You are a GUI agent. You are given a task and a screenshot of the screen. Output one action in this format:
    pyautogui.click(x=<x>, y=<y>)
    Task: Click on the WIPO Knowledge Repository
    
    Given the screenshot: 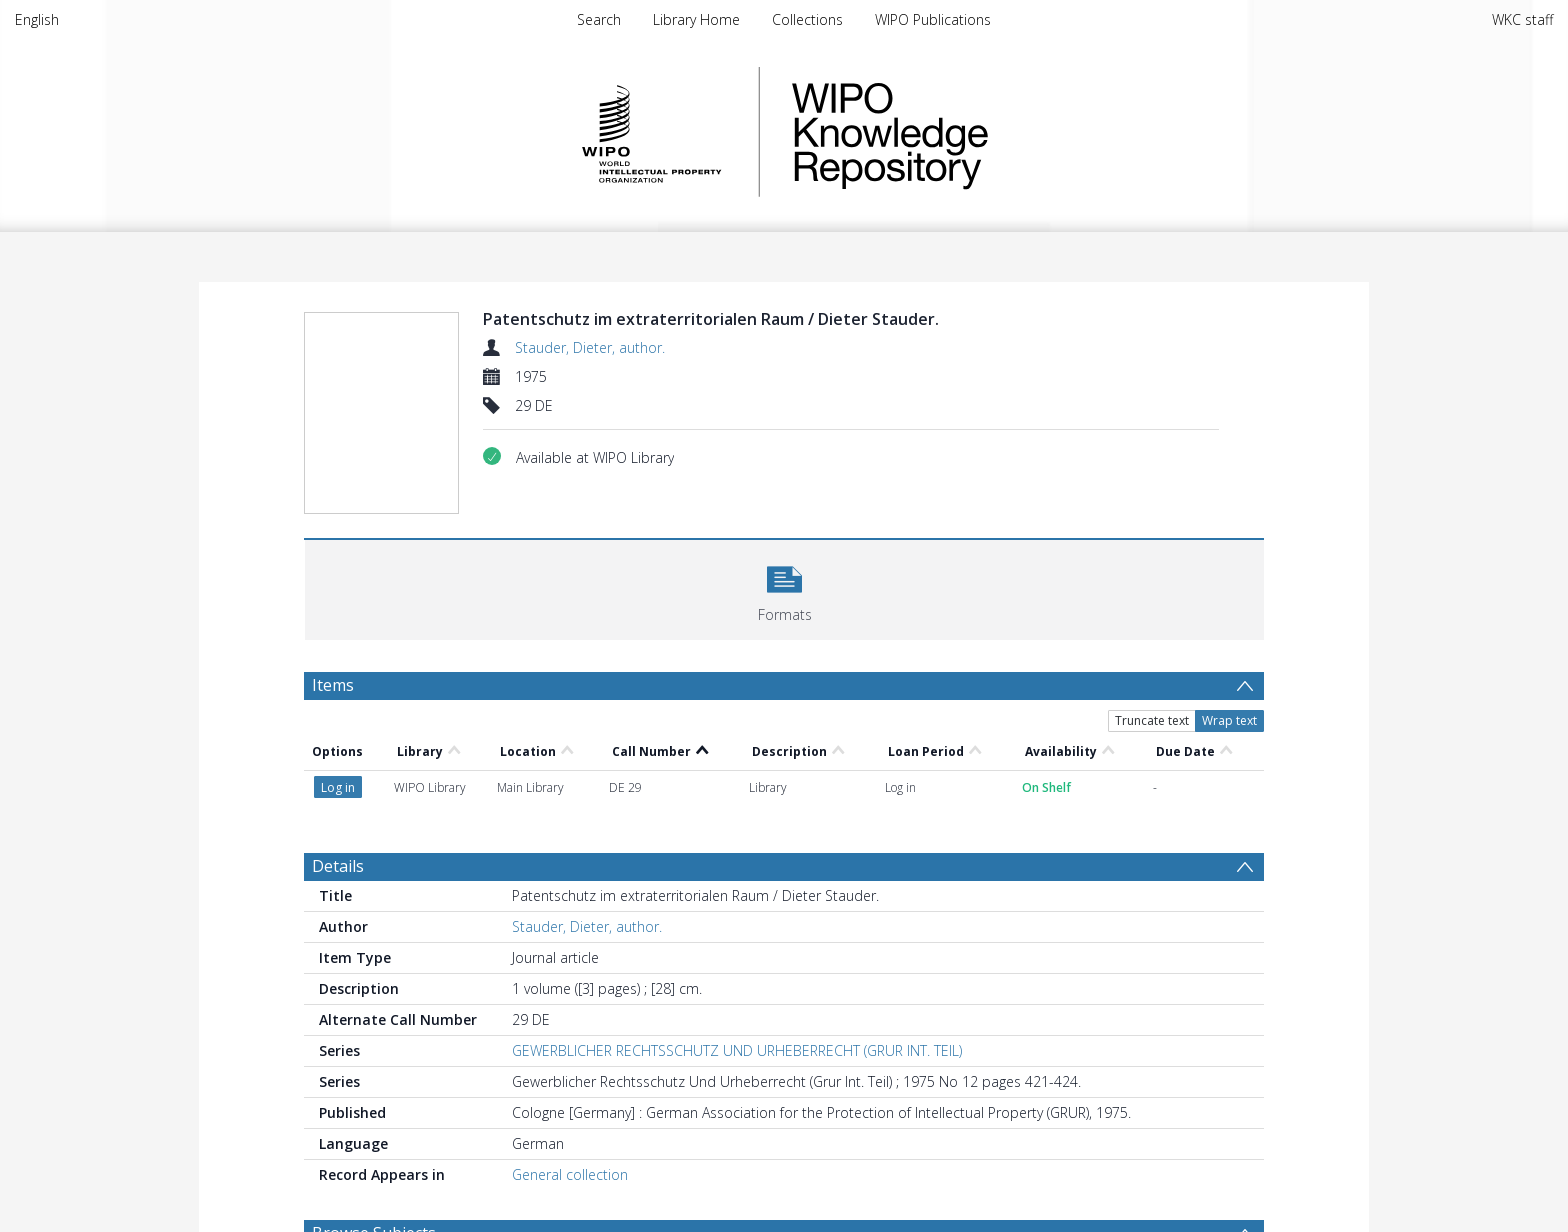 What is the action you would take?
    pyautogui.click(x=972, y=132)
    